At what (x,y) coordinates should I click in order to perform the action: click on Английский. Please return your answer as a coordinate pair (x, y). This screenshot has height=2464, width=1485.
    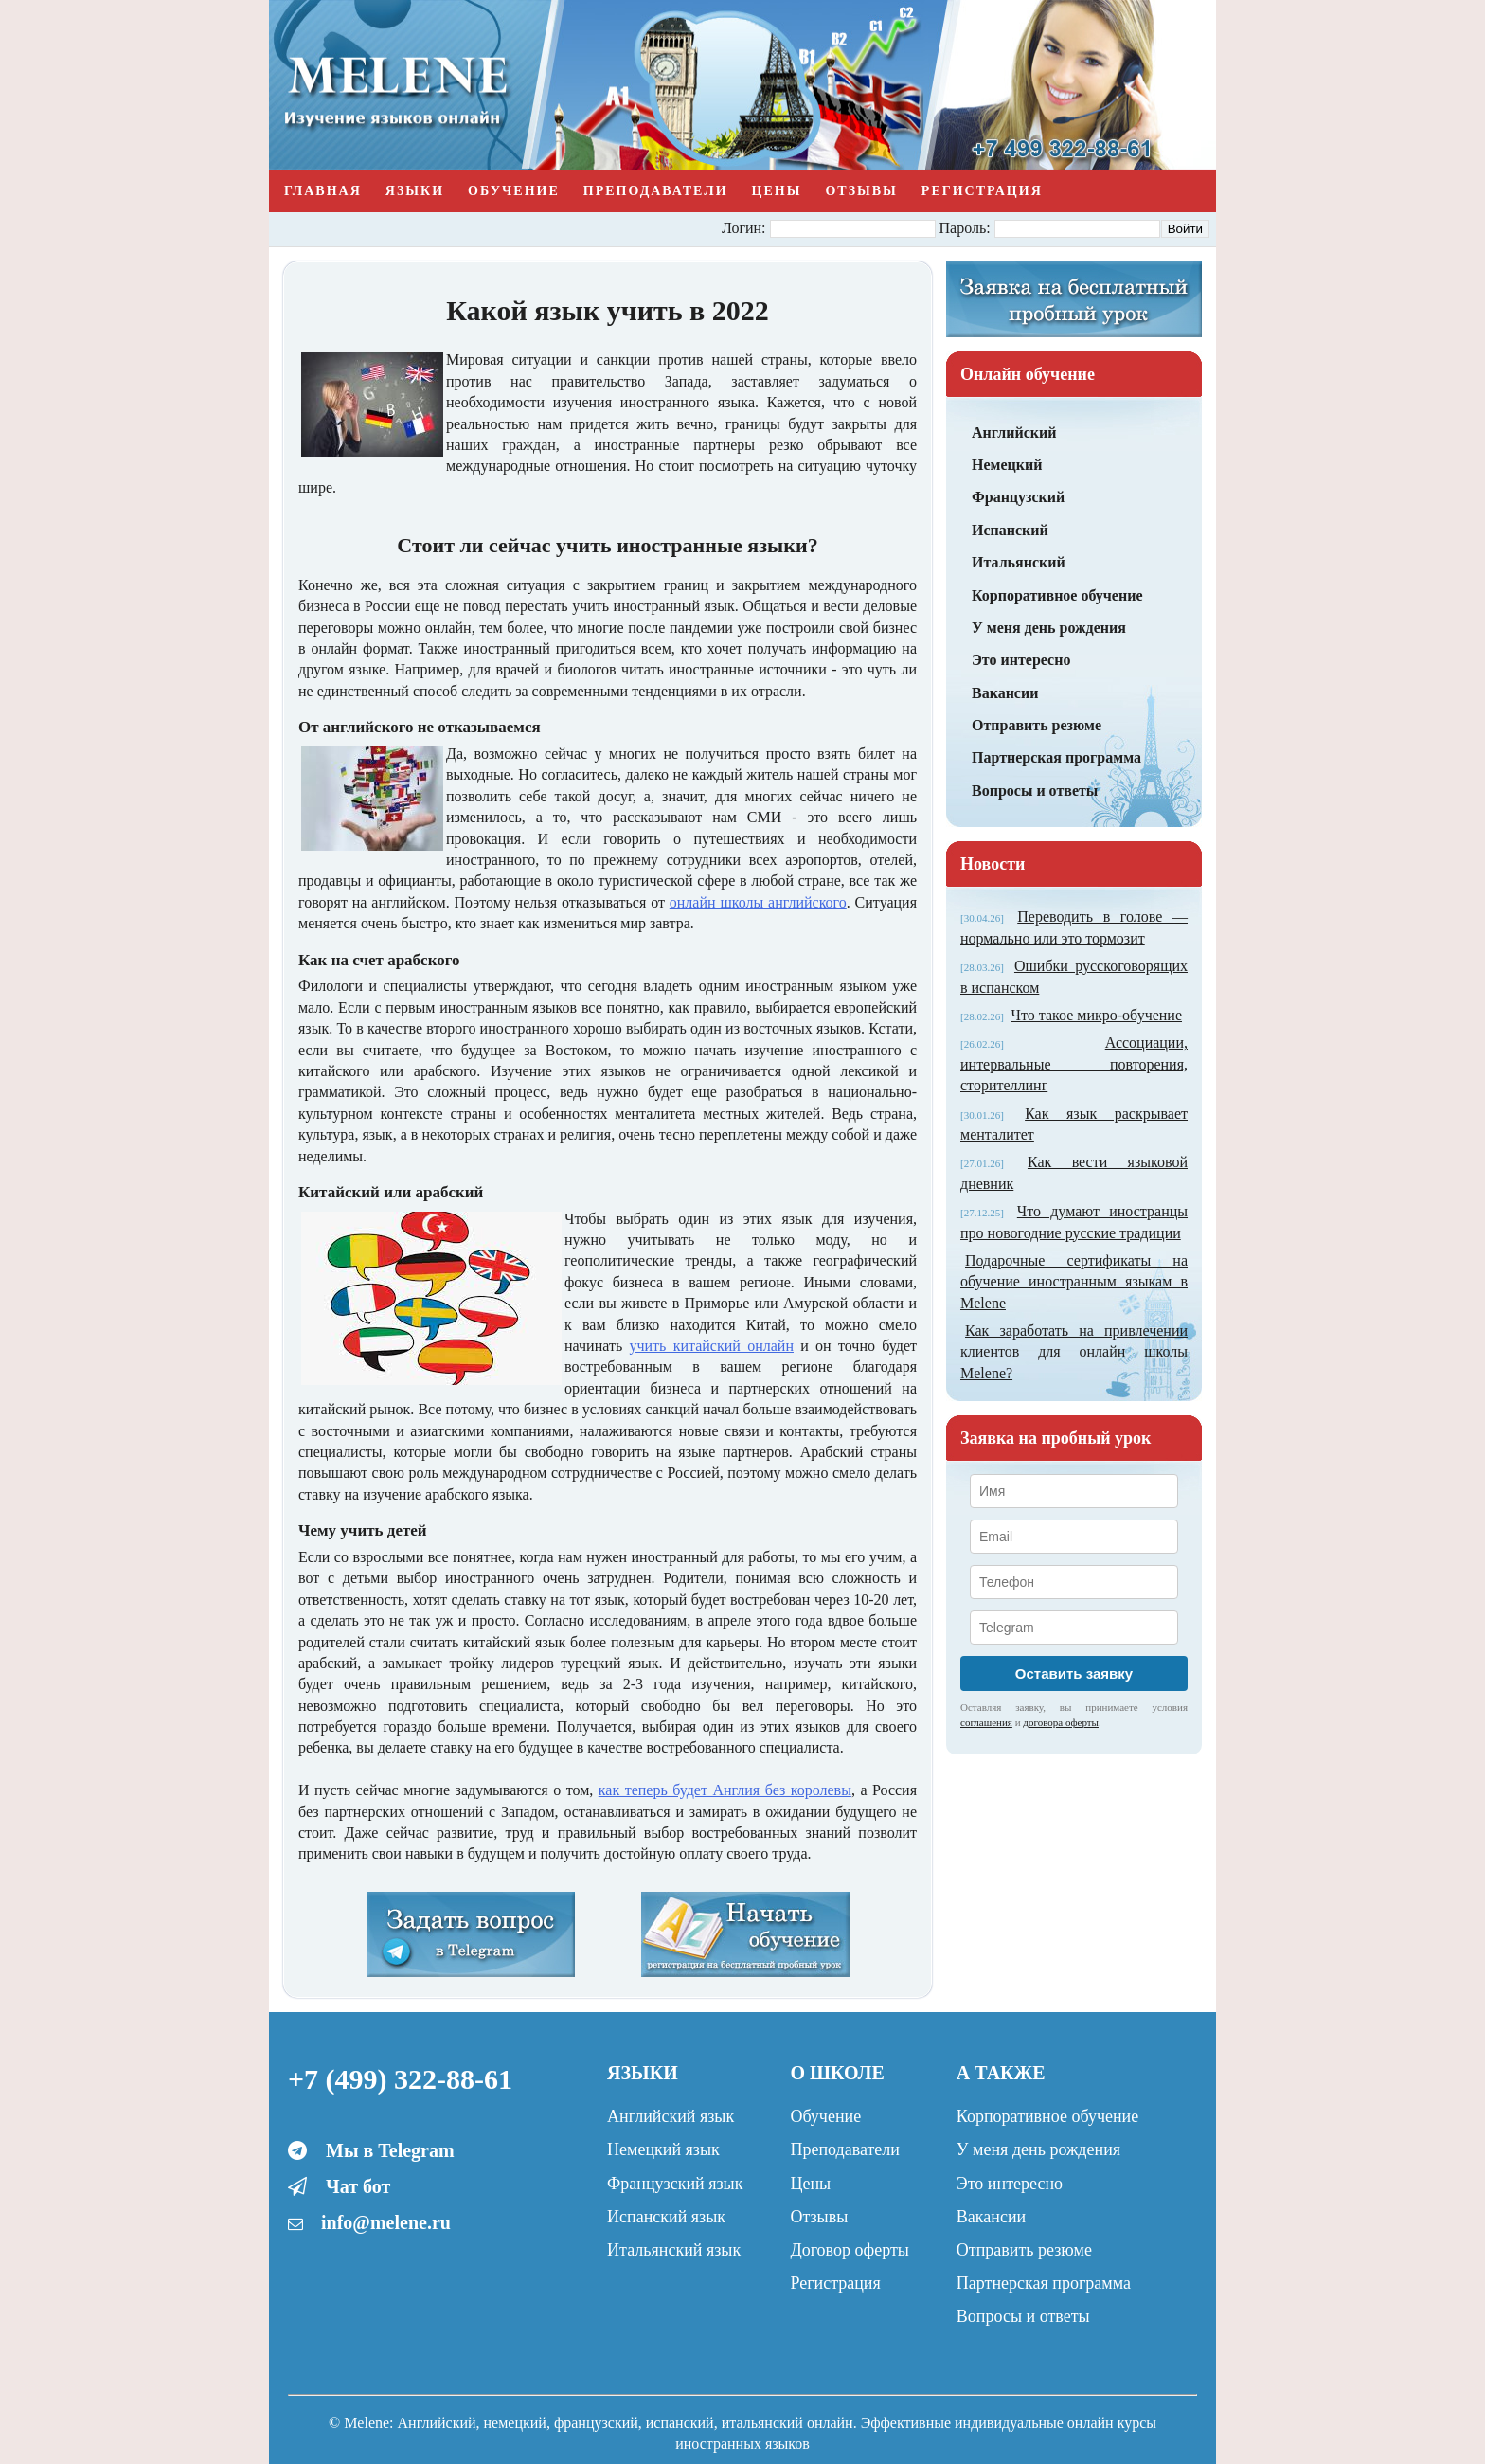
    Looking at the image, I should click on (1014, 432).